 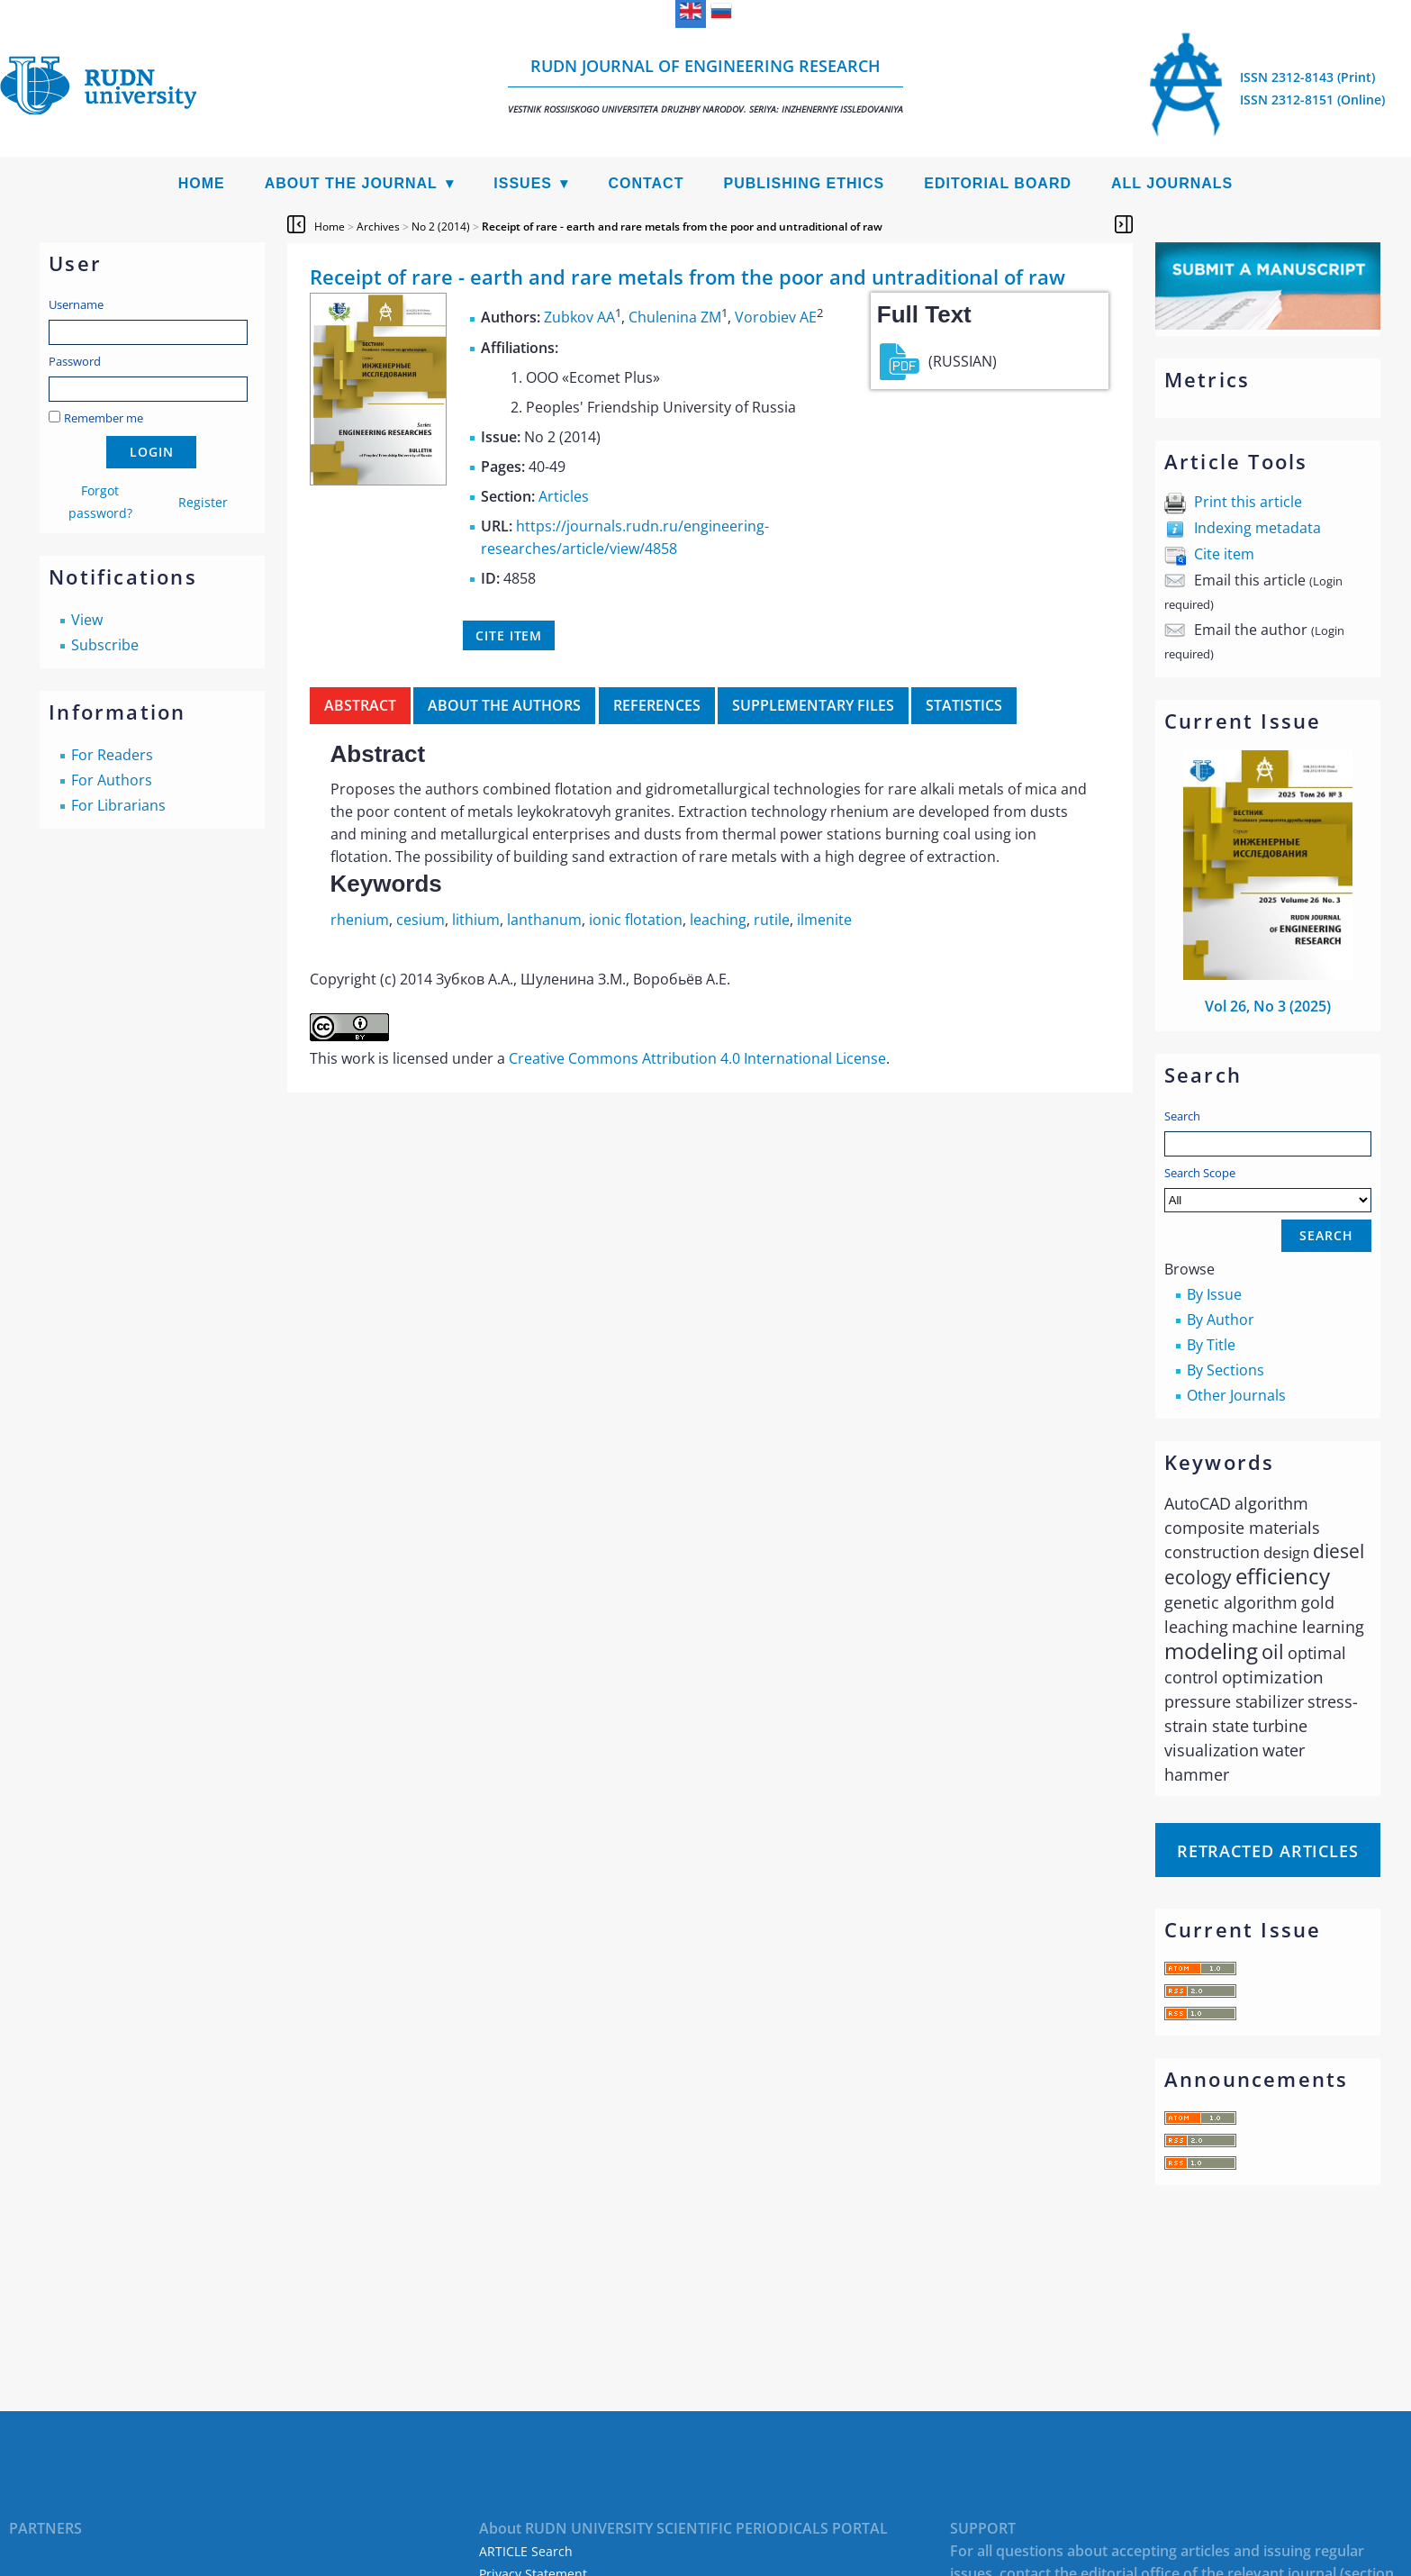 I want to click on leaching, so click(x=718, y=920).